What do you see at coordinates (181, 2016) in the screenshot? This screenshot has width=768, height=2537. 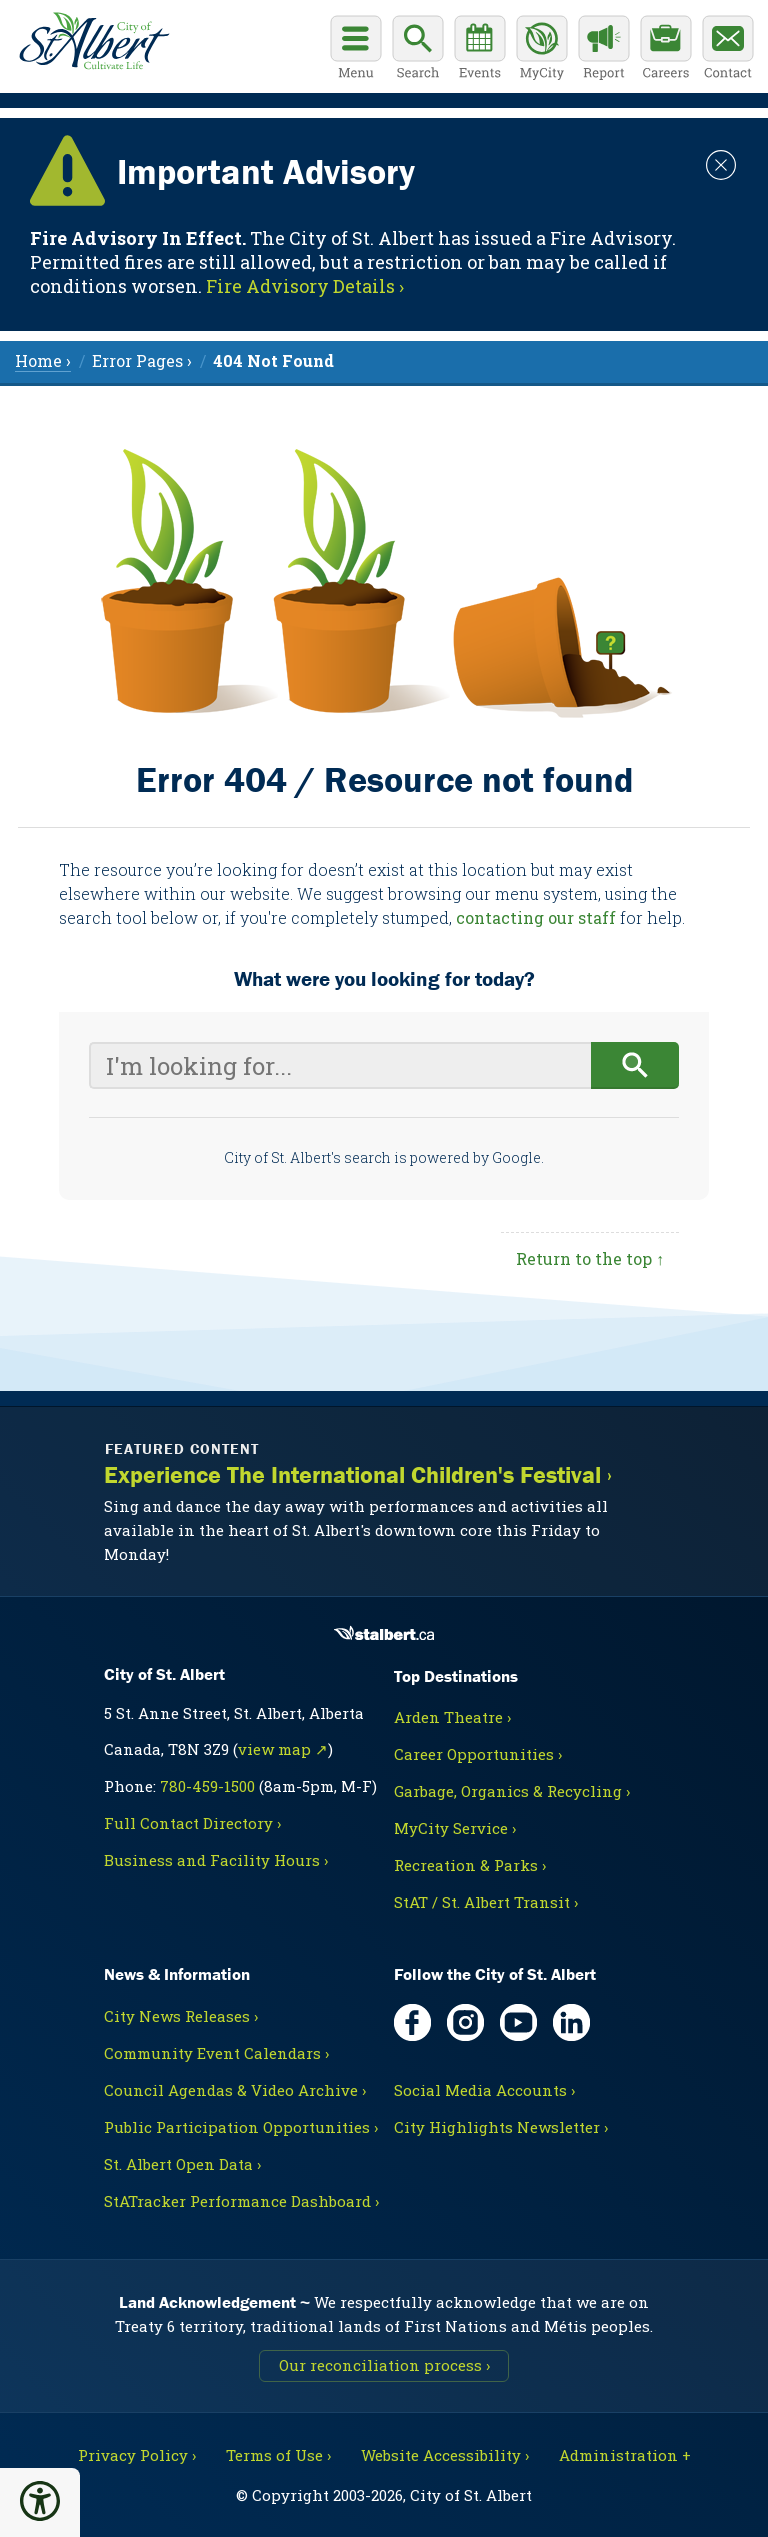 I see `City News Releases ›` at bounding box center [181, 2016].